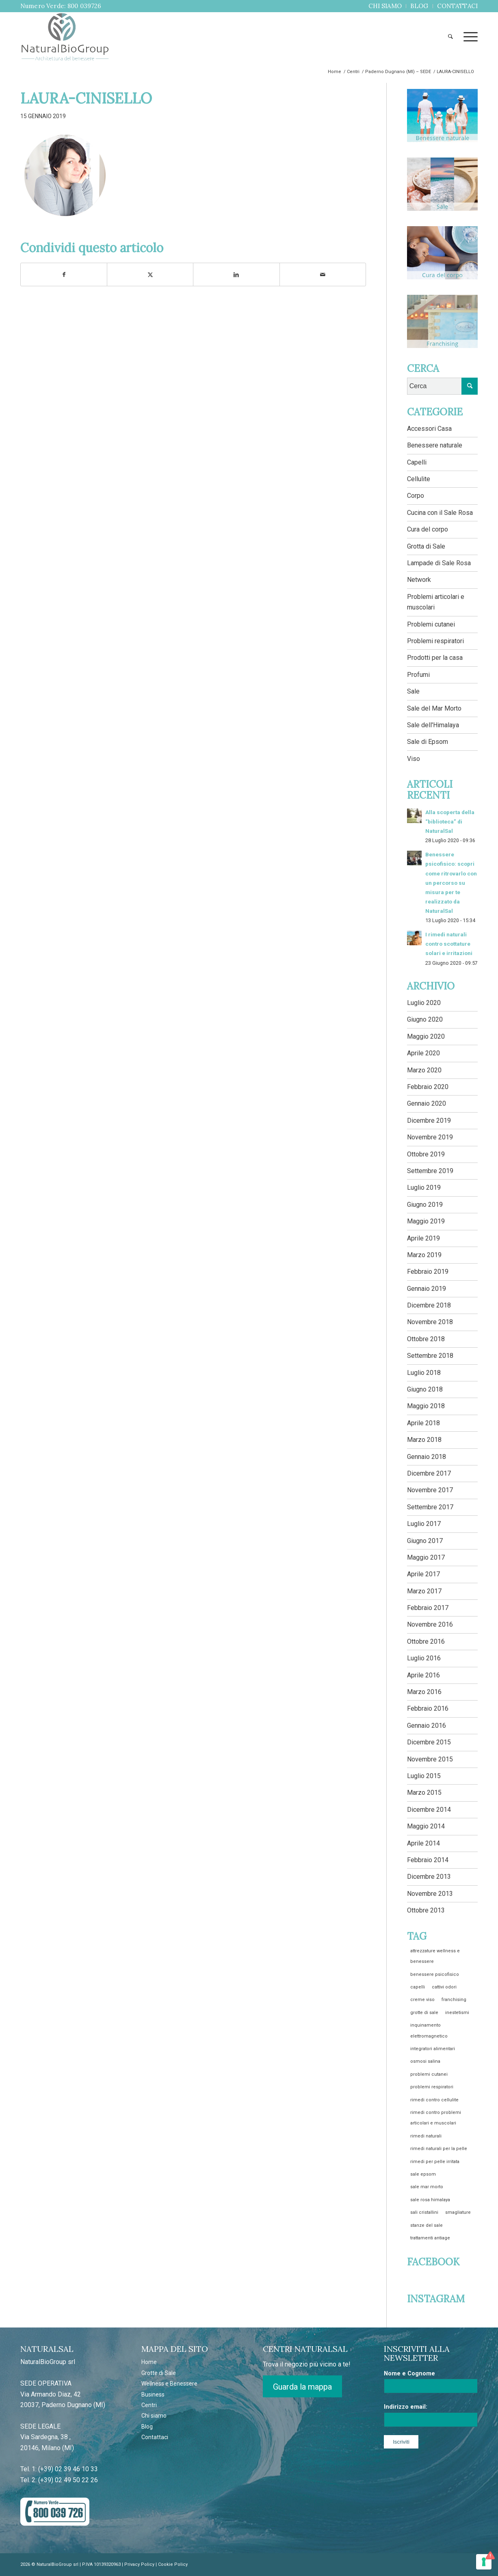 The width and height of the screenshot is (498, 2576). Describe the element at coordinates (323, 274) in the screenshot. I see `[Condividi attraverso Mail]` at that location.